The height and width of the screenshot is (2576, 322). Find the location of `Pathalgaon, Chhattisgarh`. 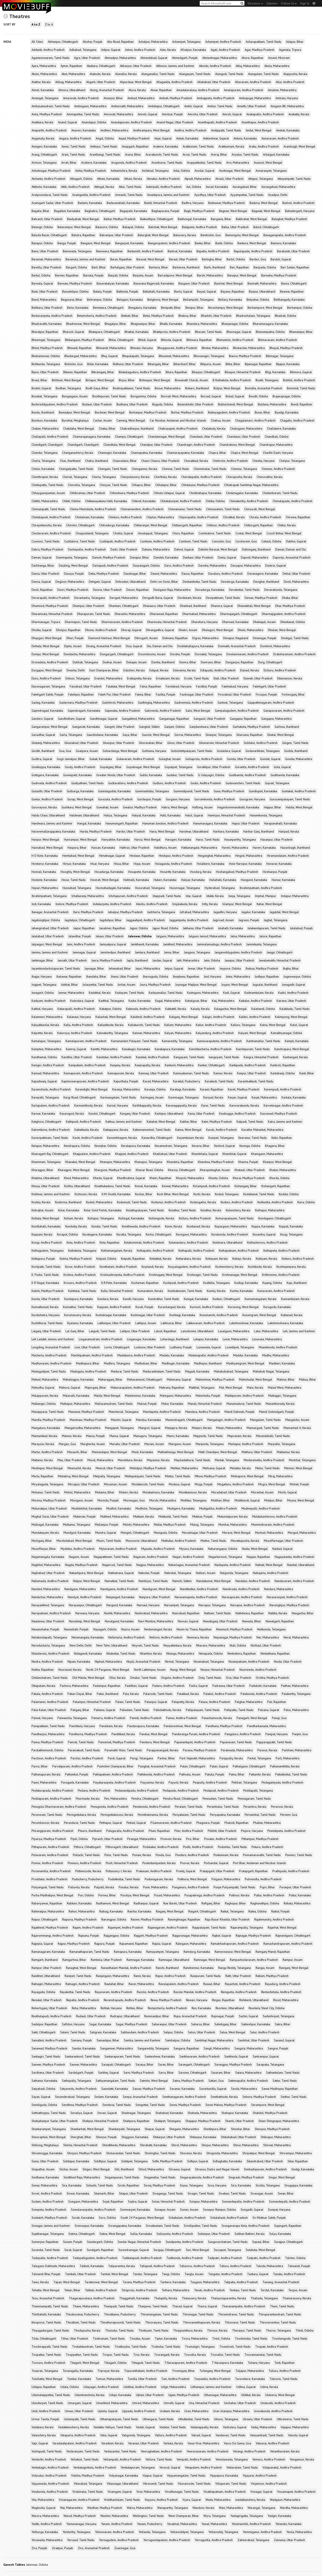

Pathalgaon, Chhattisgarh is located at coordinates (249, 1766).